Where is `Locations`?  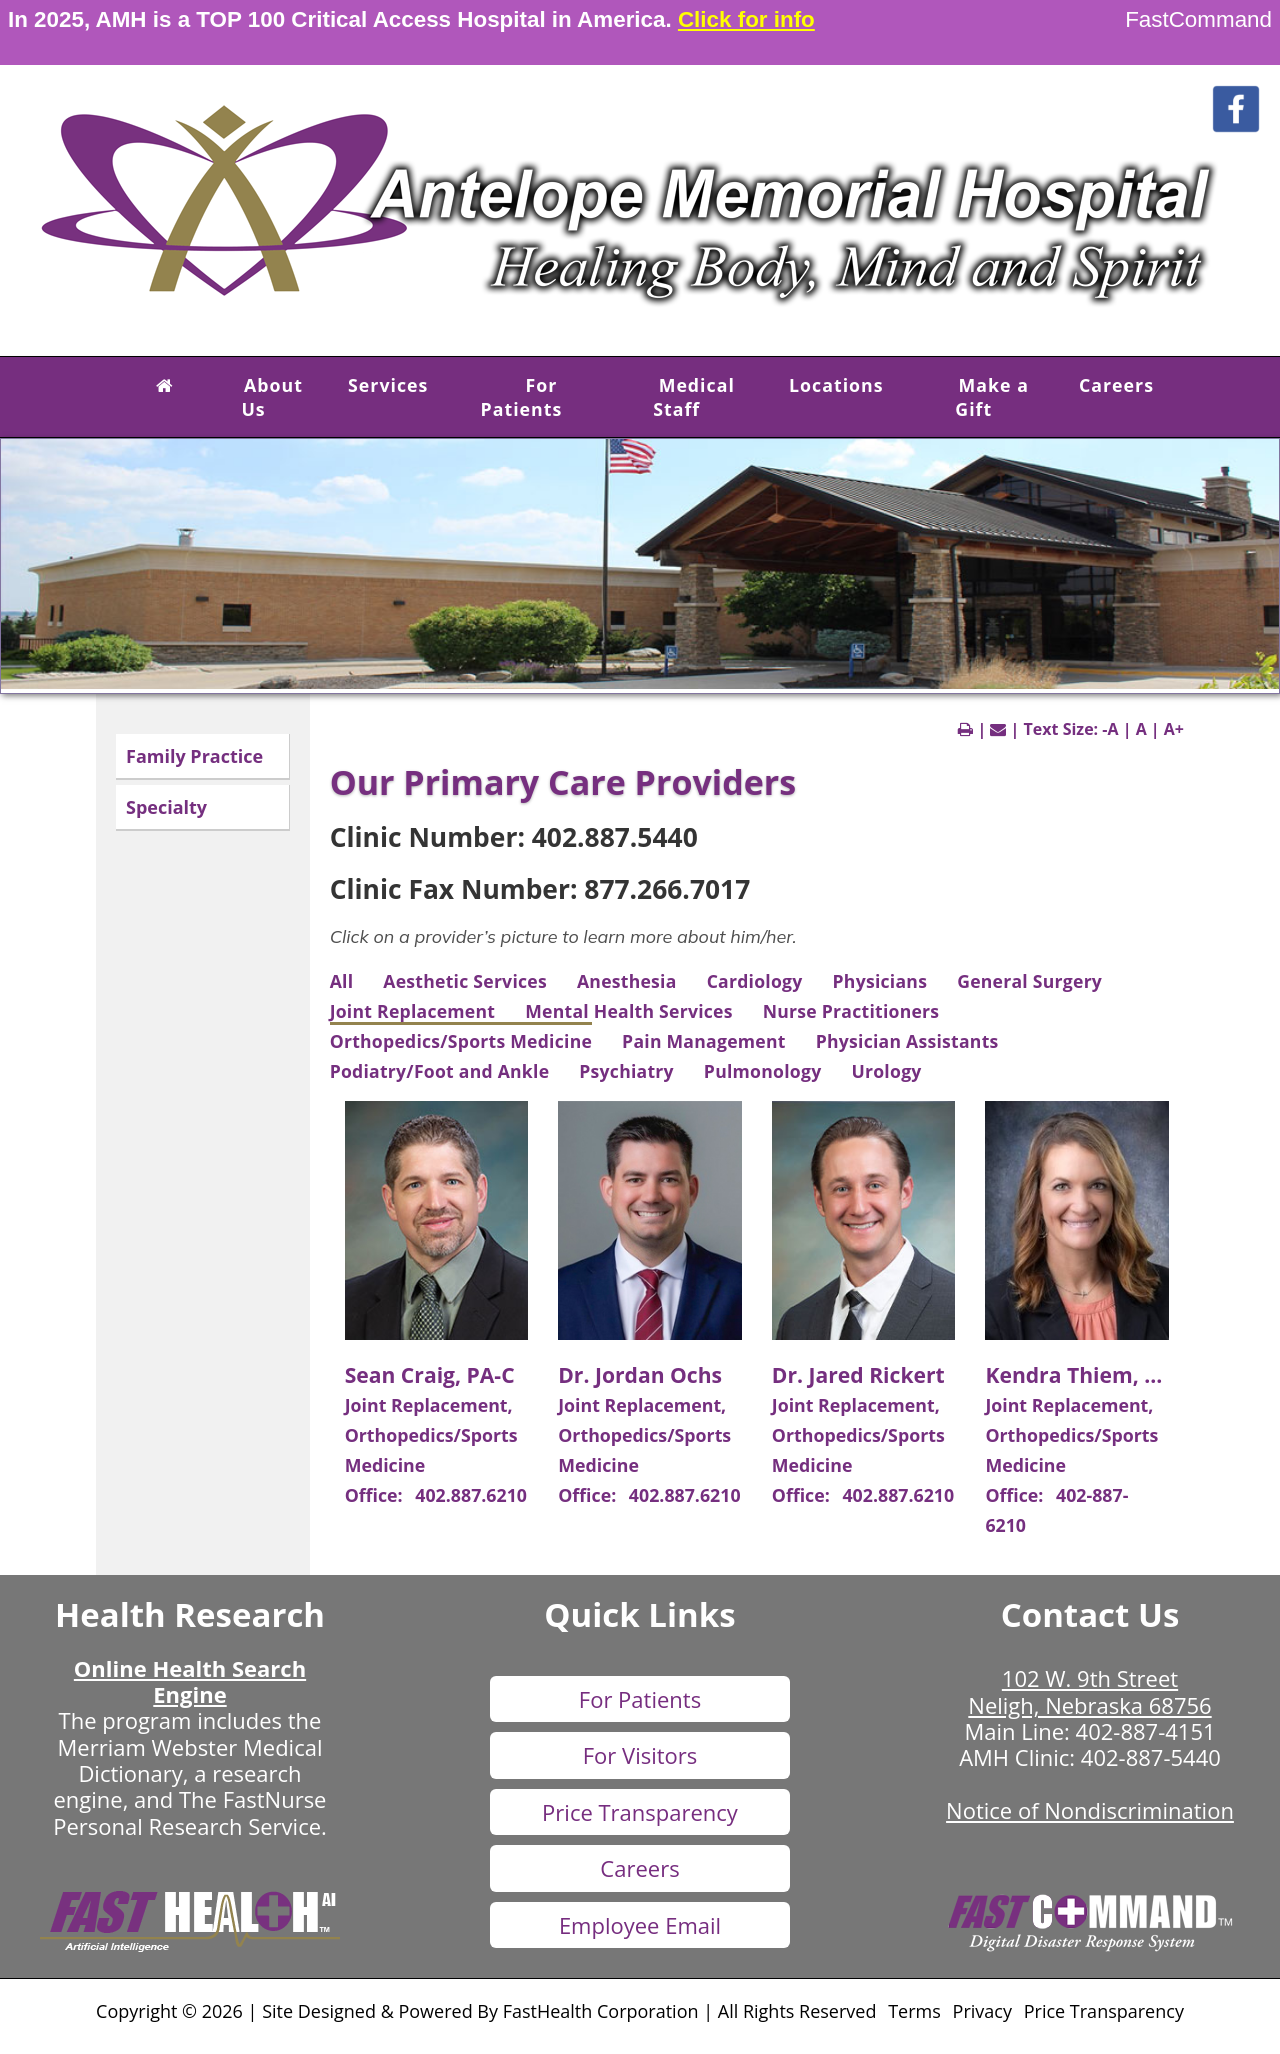 Locations is located at coordinates (836, 385).